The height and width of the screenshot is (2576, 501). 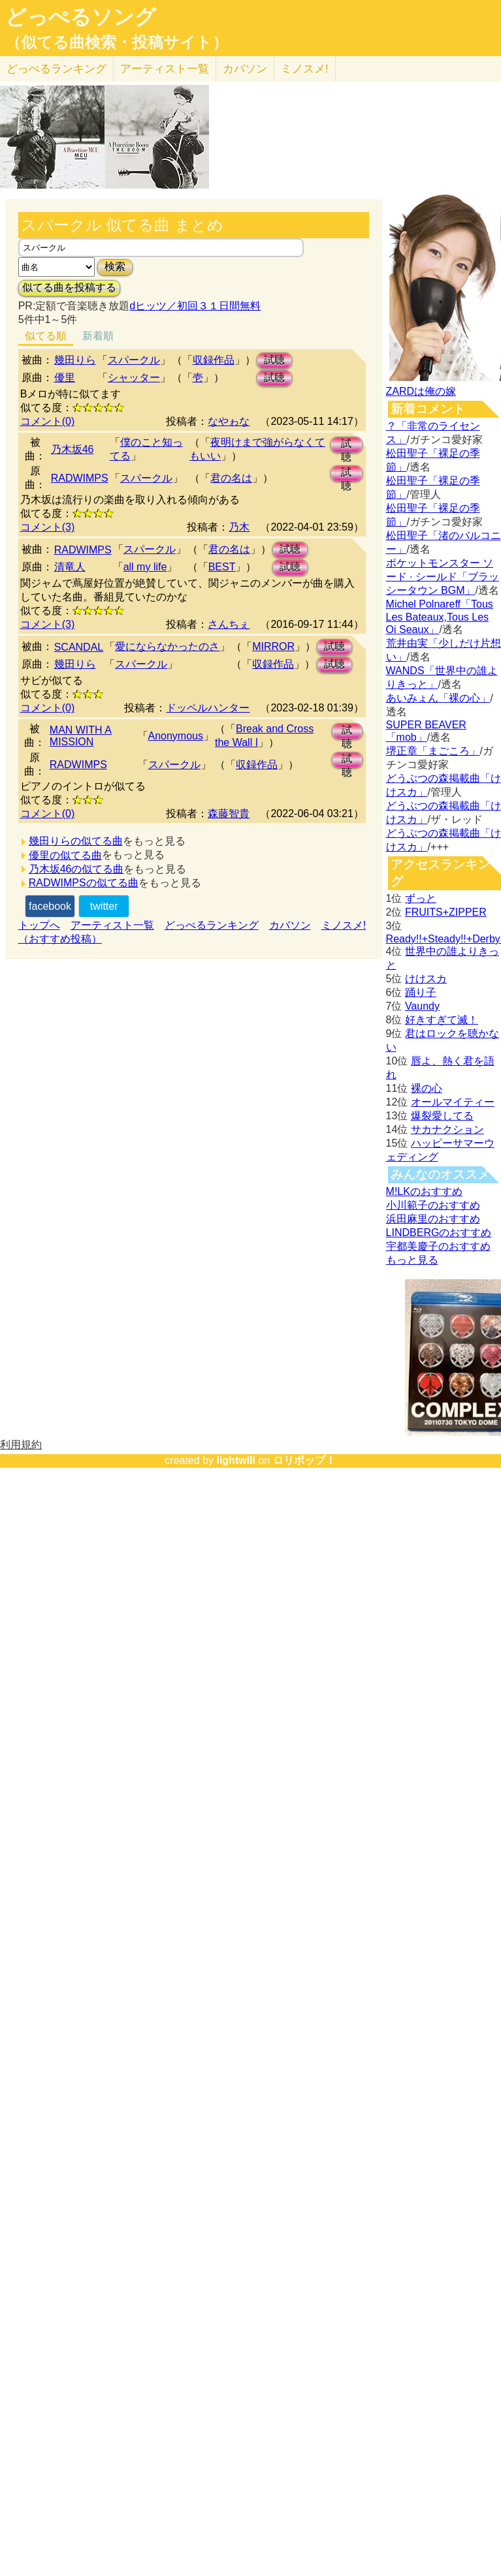 I want to click on 似てる曲を投稿する, so click(x=69, y=287).